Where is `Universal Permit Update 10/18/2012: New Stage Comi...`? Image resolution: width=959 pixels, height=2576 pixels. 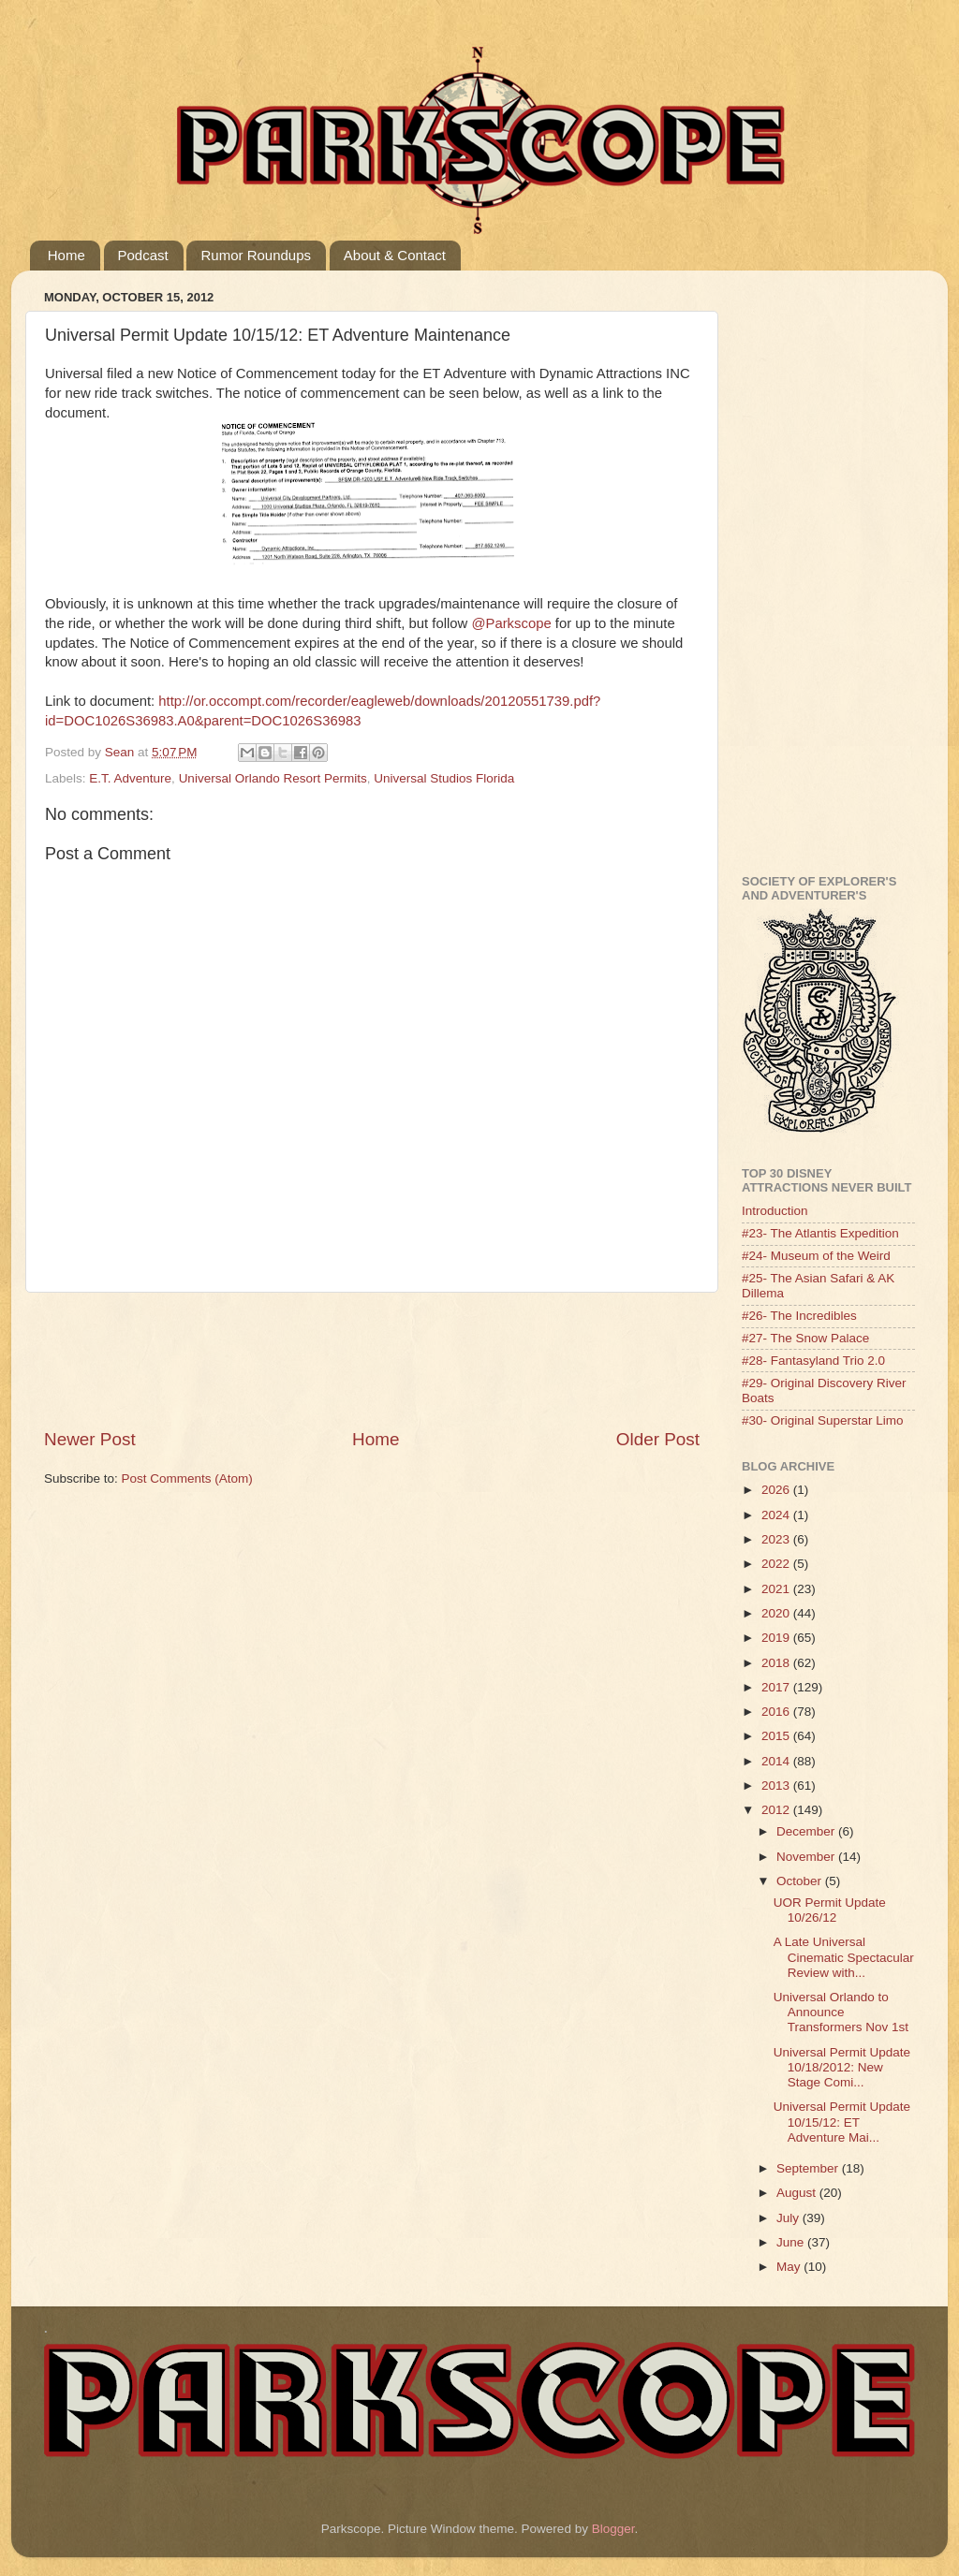 Universal Permit Update 10/18/2012: New Stage Comi... is located at coordinates (842, 2067).